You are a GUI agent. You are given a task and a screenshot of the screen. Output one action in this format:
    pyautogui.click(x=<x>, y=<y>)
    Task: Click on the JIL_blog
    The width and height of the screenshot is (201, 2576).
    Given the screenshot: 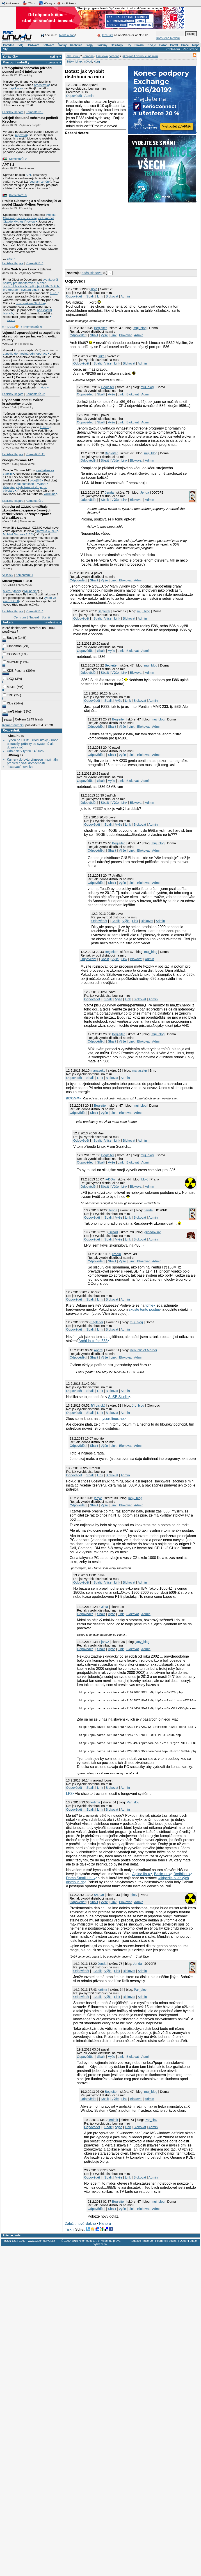 What is the action you would take?
    pyautogui.click(x=138, y=1405)
    